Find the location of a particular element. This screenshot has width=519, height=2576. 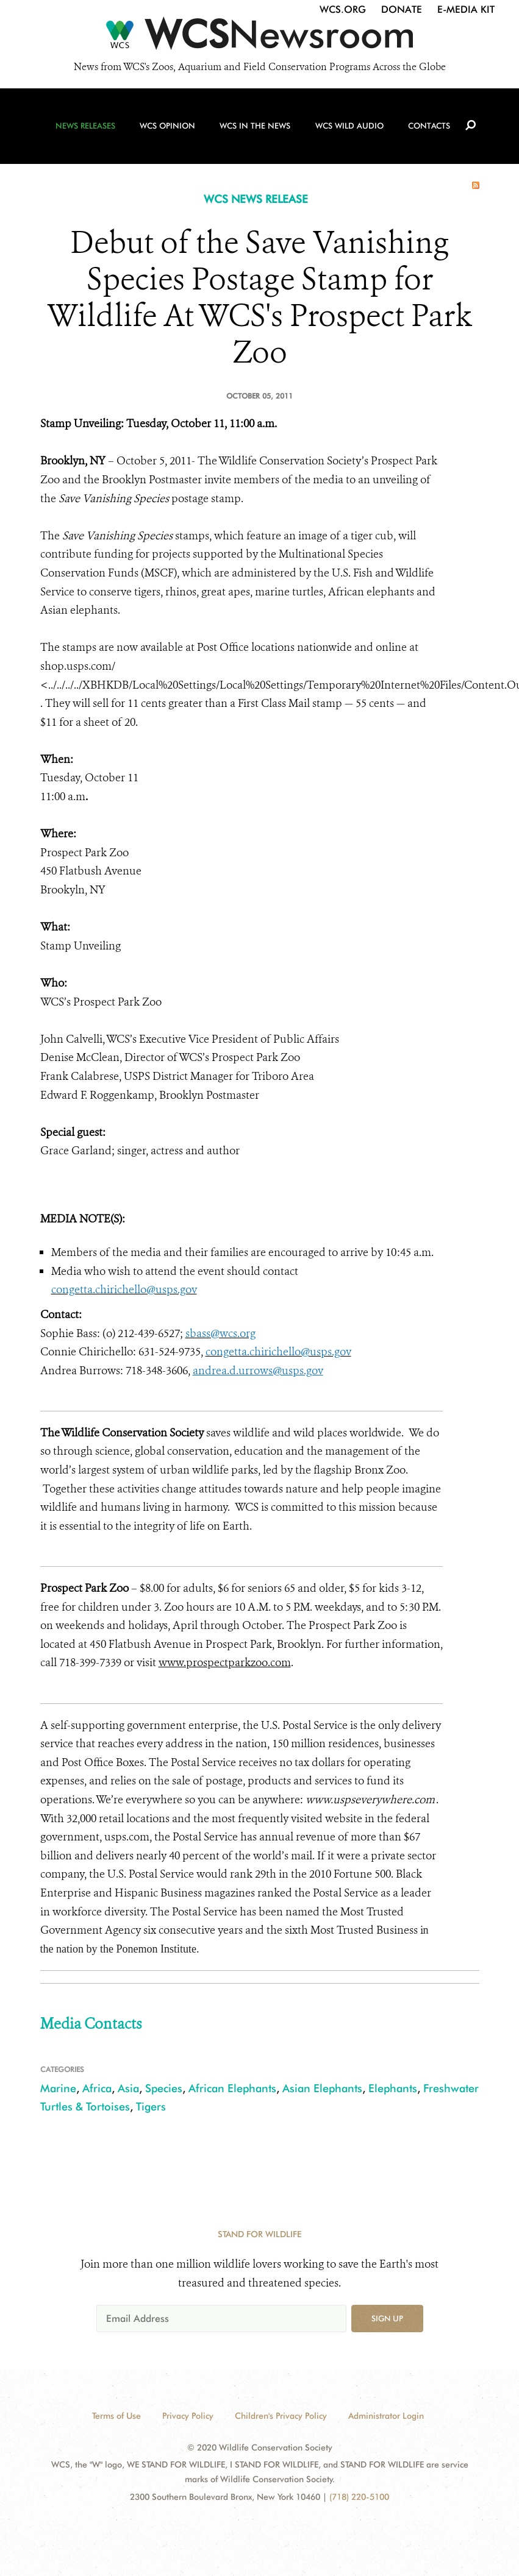

Asia is located at coordinates (128, 2088).